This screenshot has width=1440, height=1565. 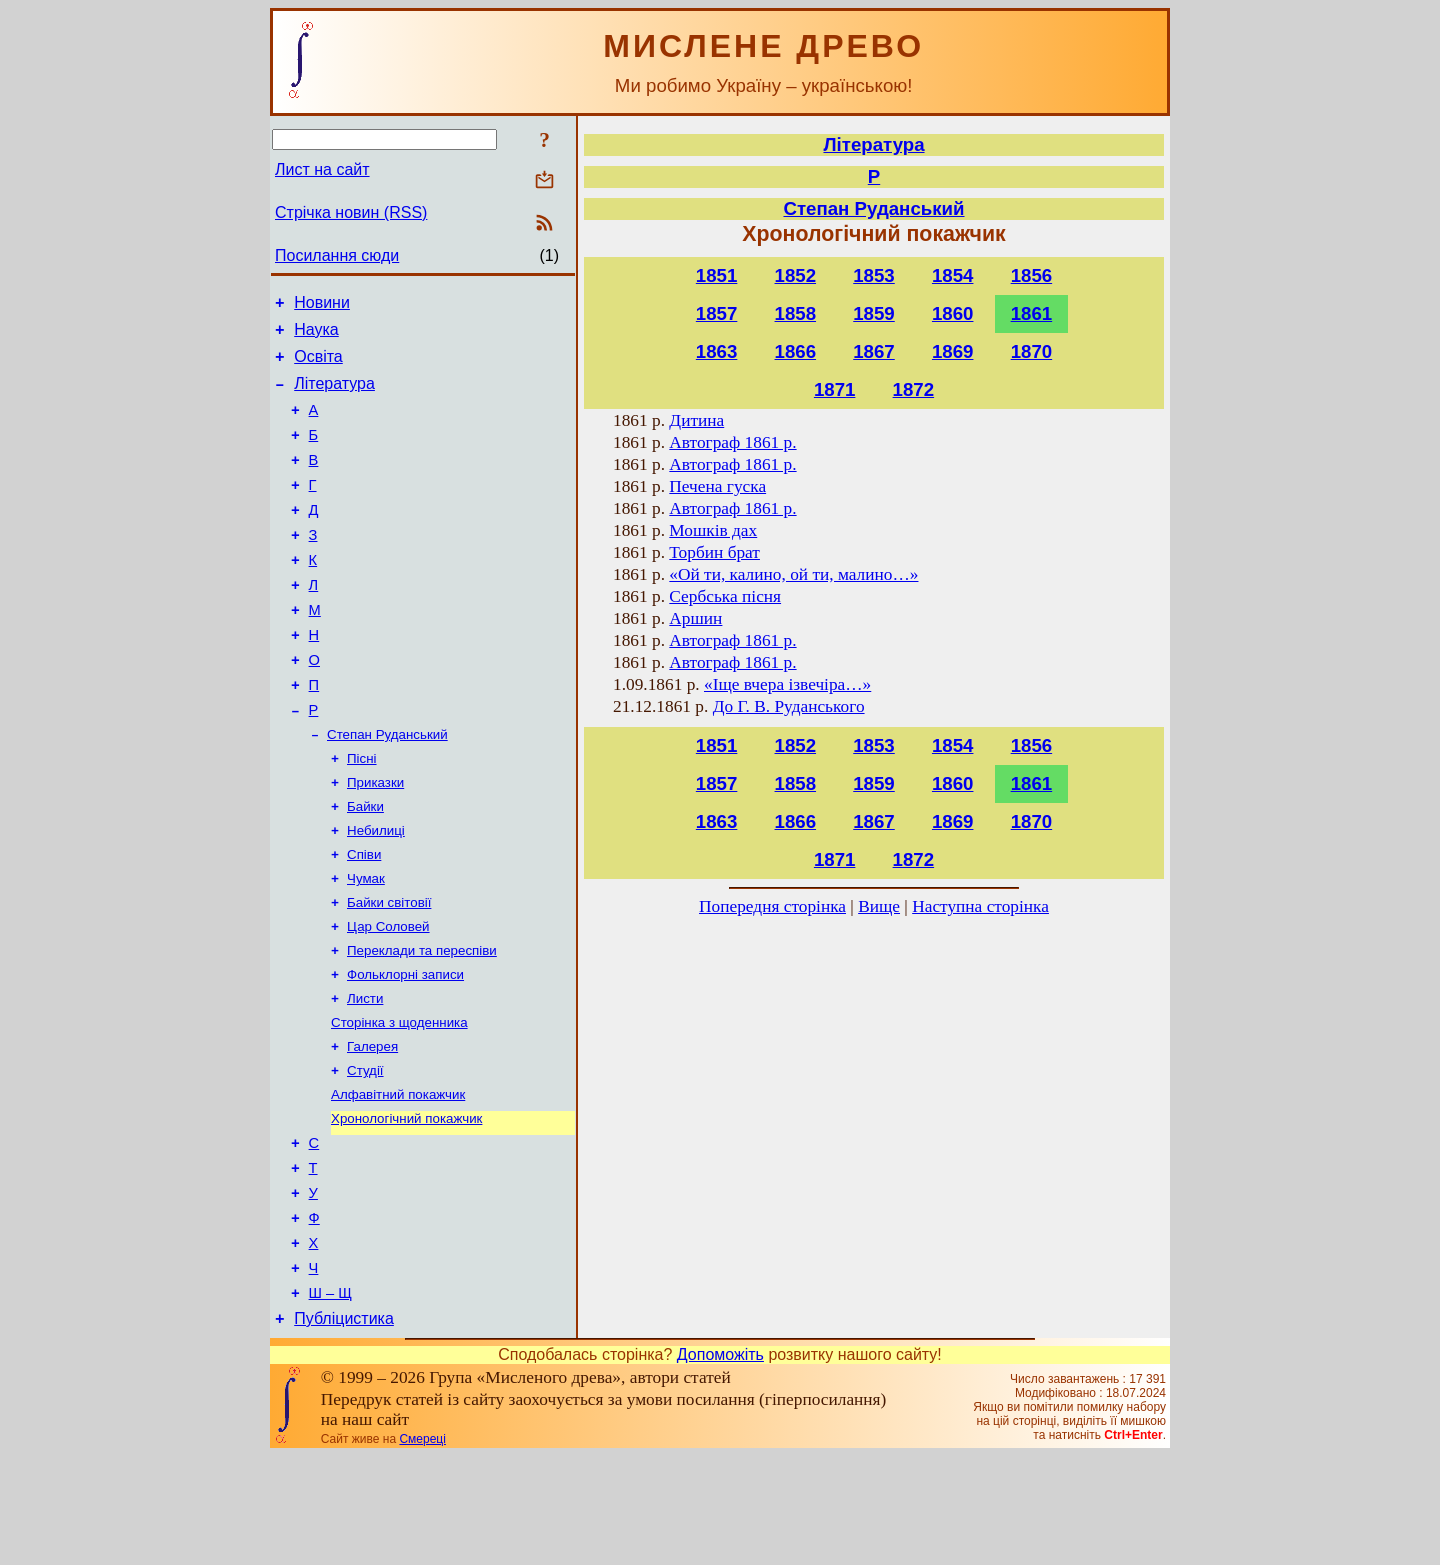 What do you see at coordinates (365, 865) in the screenshot?
I see `Байки` at bounding box center [365, 865].